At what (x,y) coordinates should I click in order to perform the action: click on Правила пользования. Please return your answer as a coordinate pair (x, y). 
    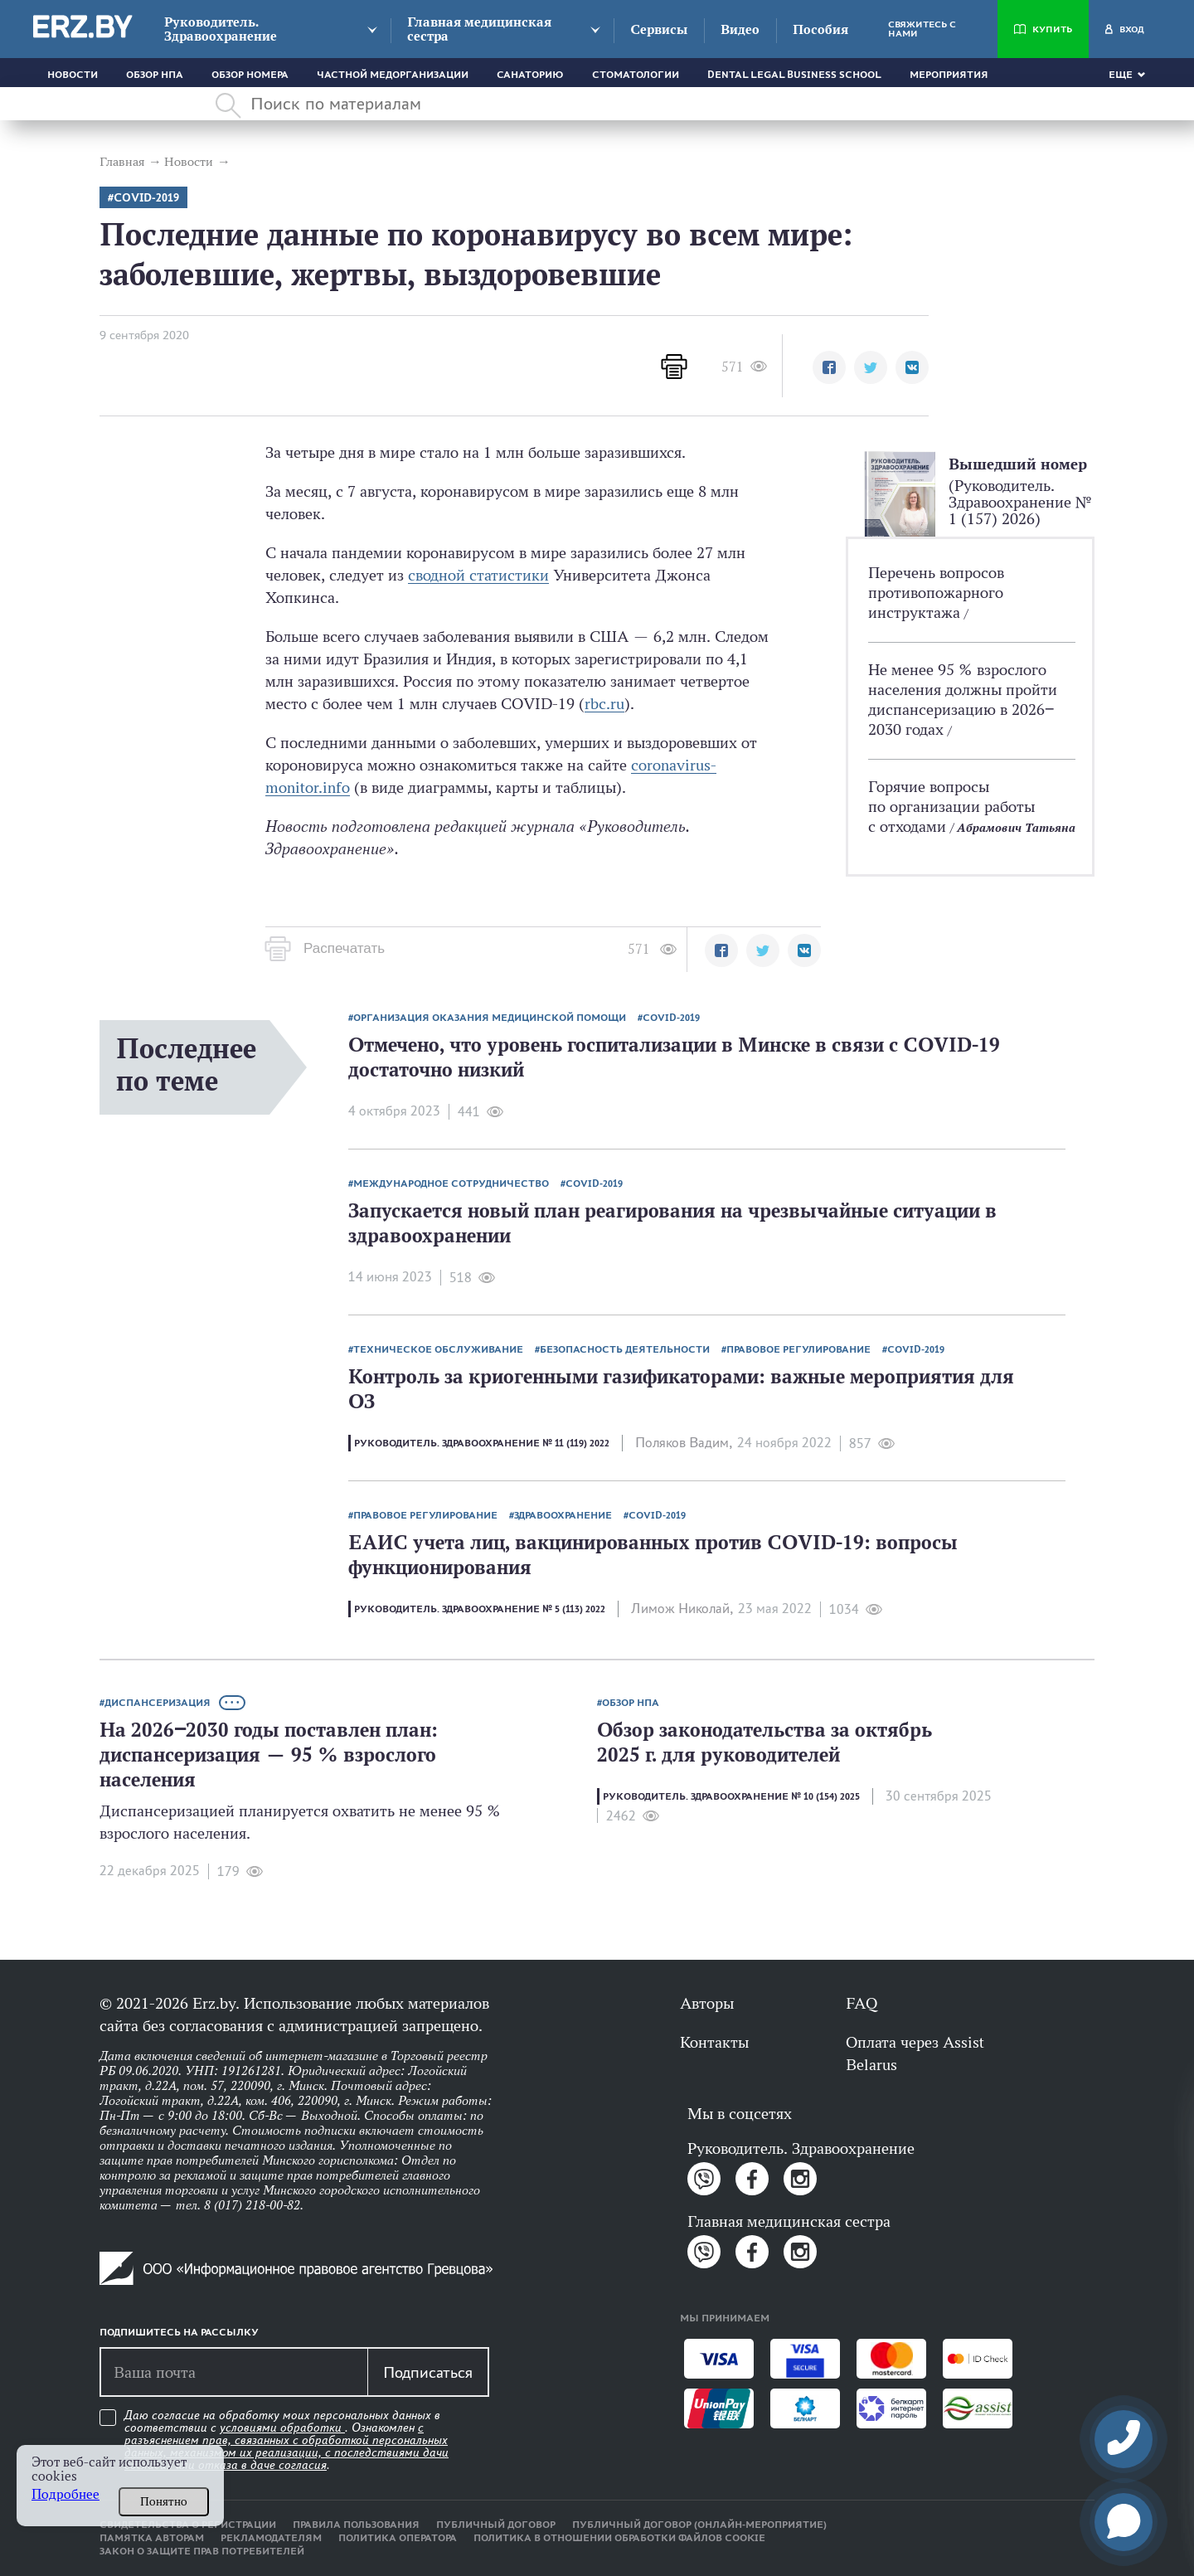
    Looking at the image, I should click on (356, 2525).